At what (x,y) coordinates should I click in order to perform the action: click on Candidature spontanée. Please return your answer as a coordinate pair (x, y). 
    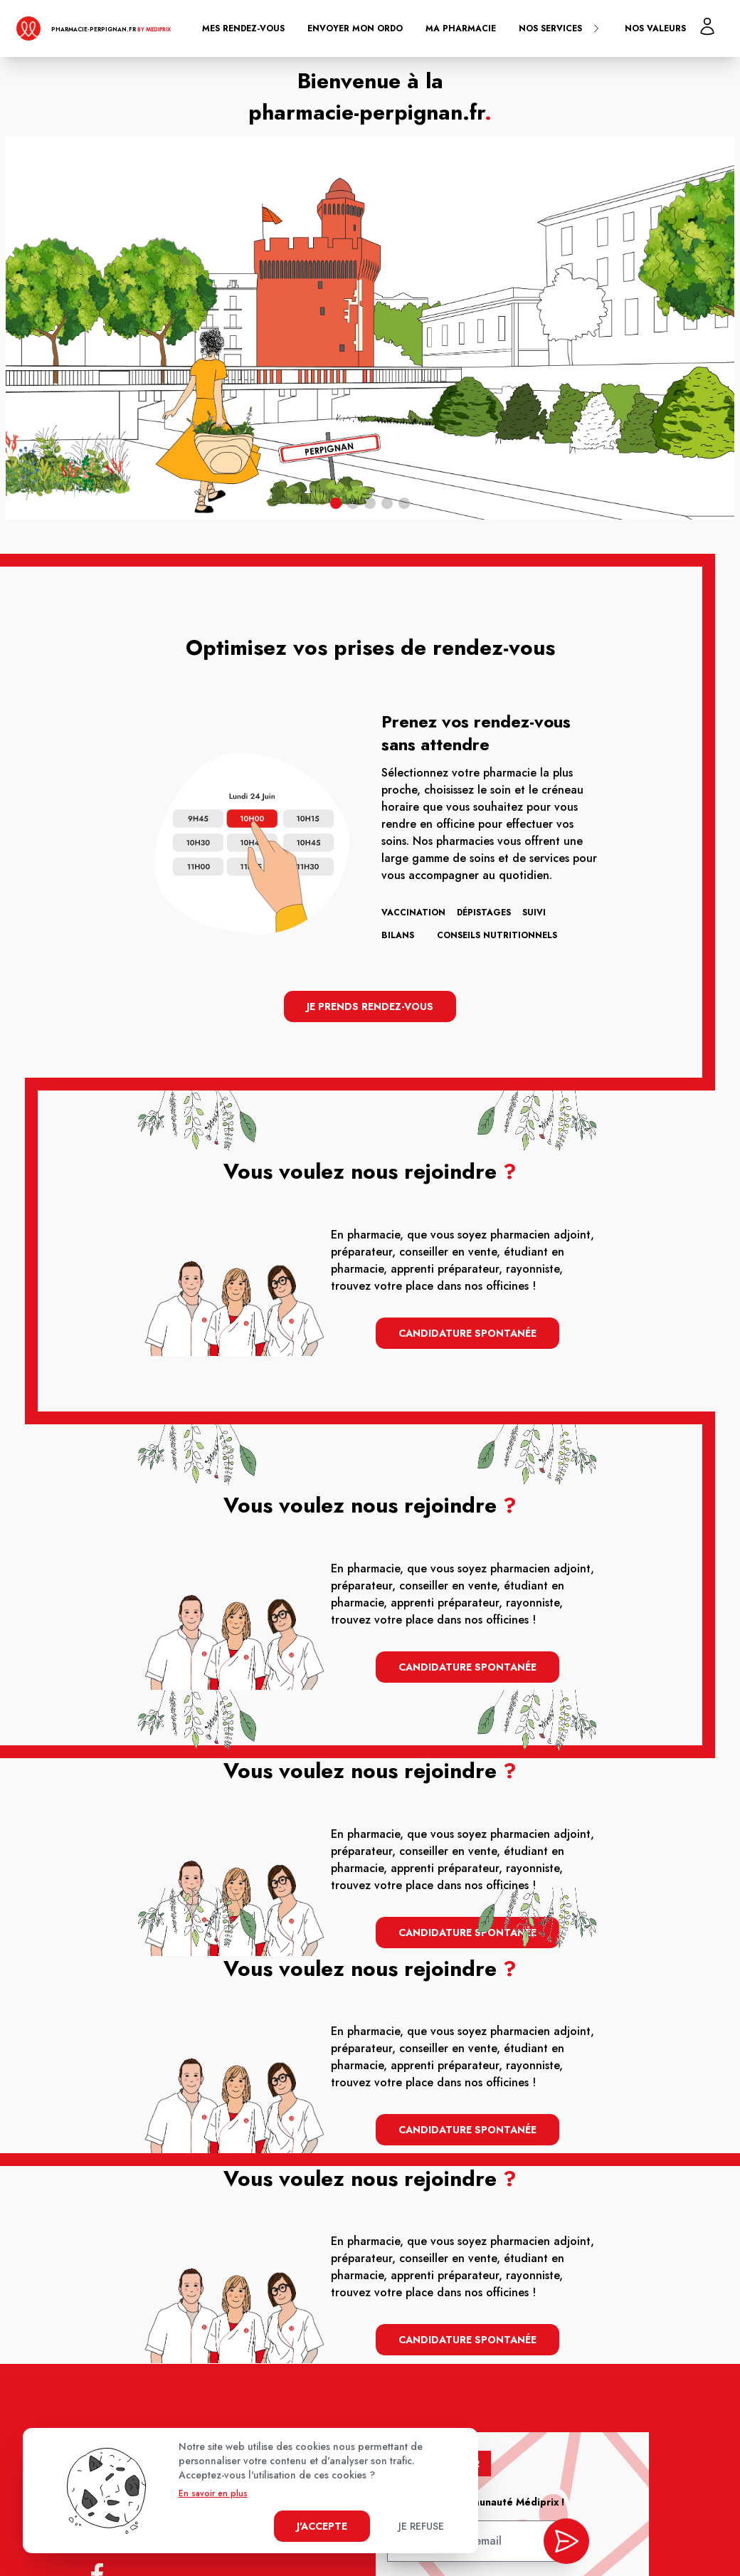
    Looking at the image, I should click on (467, 1333).